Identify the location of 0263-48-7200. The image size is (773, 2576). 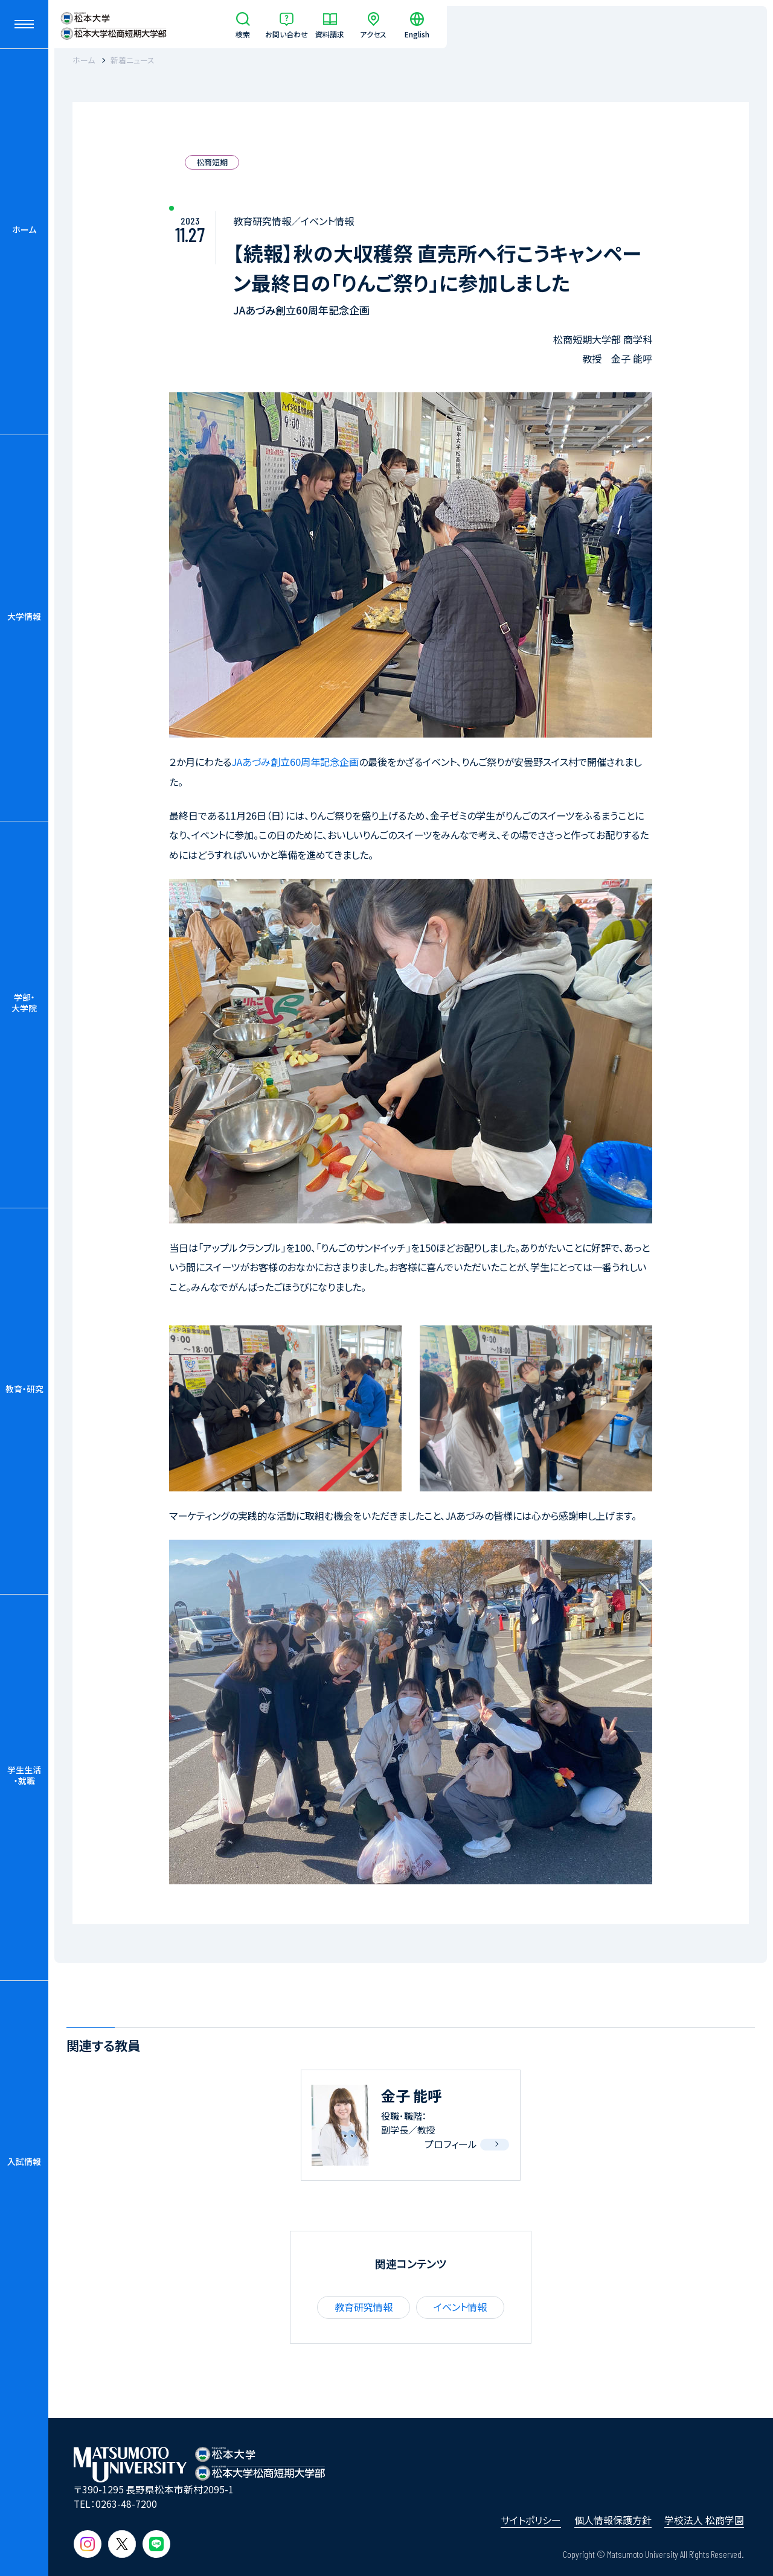
(126, 2503).